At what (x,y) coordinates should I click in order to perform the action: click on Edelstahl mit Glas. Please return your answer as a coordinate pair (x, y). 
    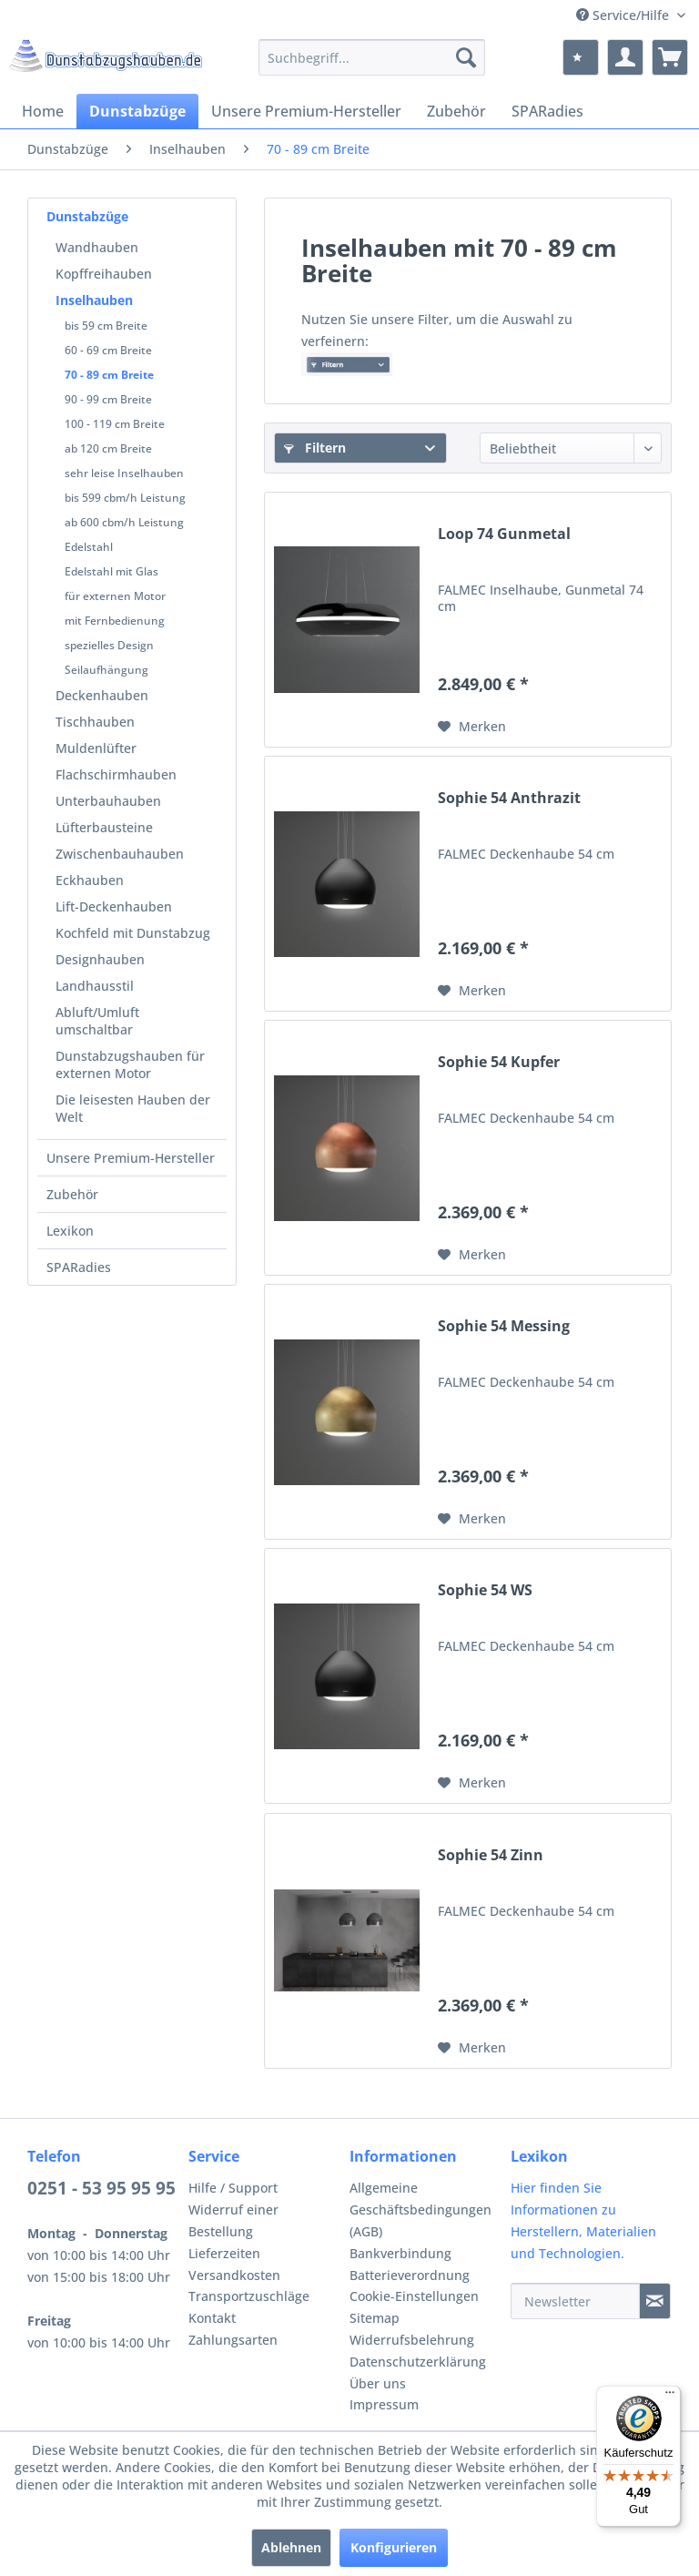
    Looking at the image, I should click on (111, 571).